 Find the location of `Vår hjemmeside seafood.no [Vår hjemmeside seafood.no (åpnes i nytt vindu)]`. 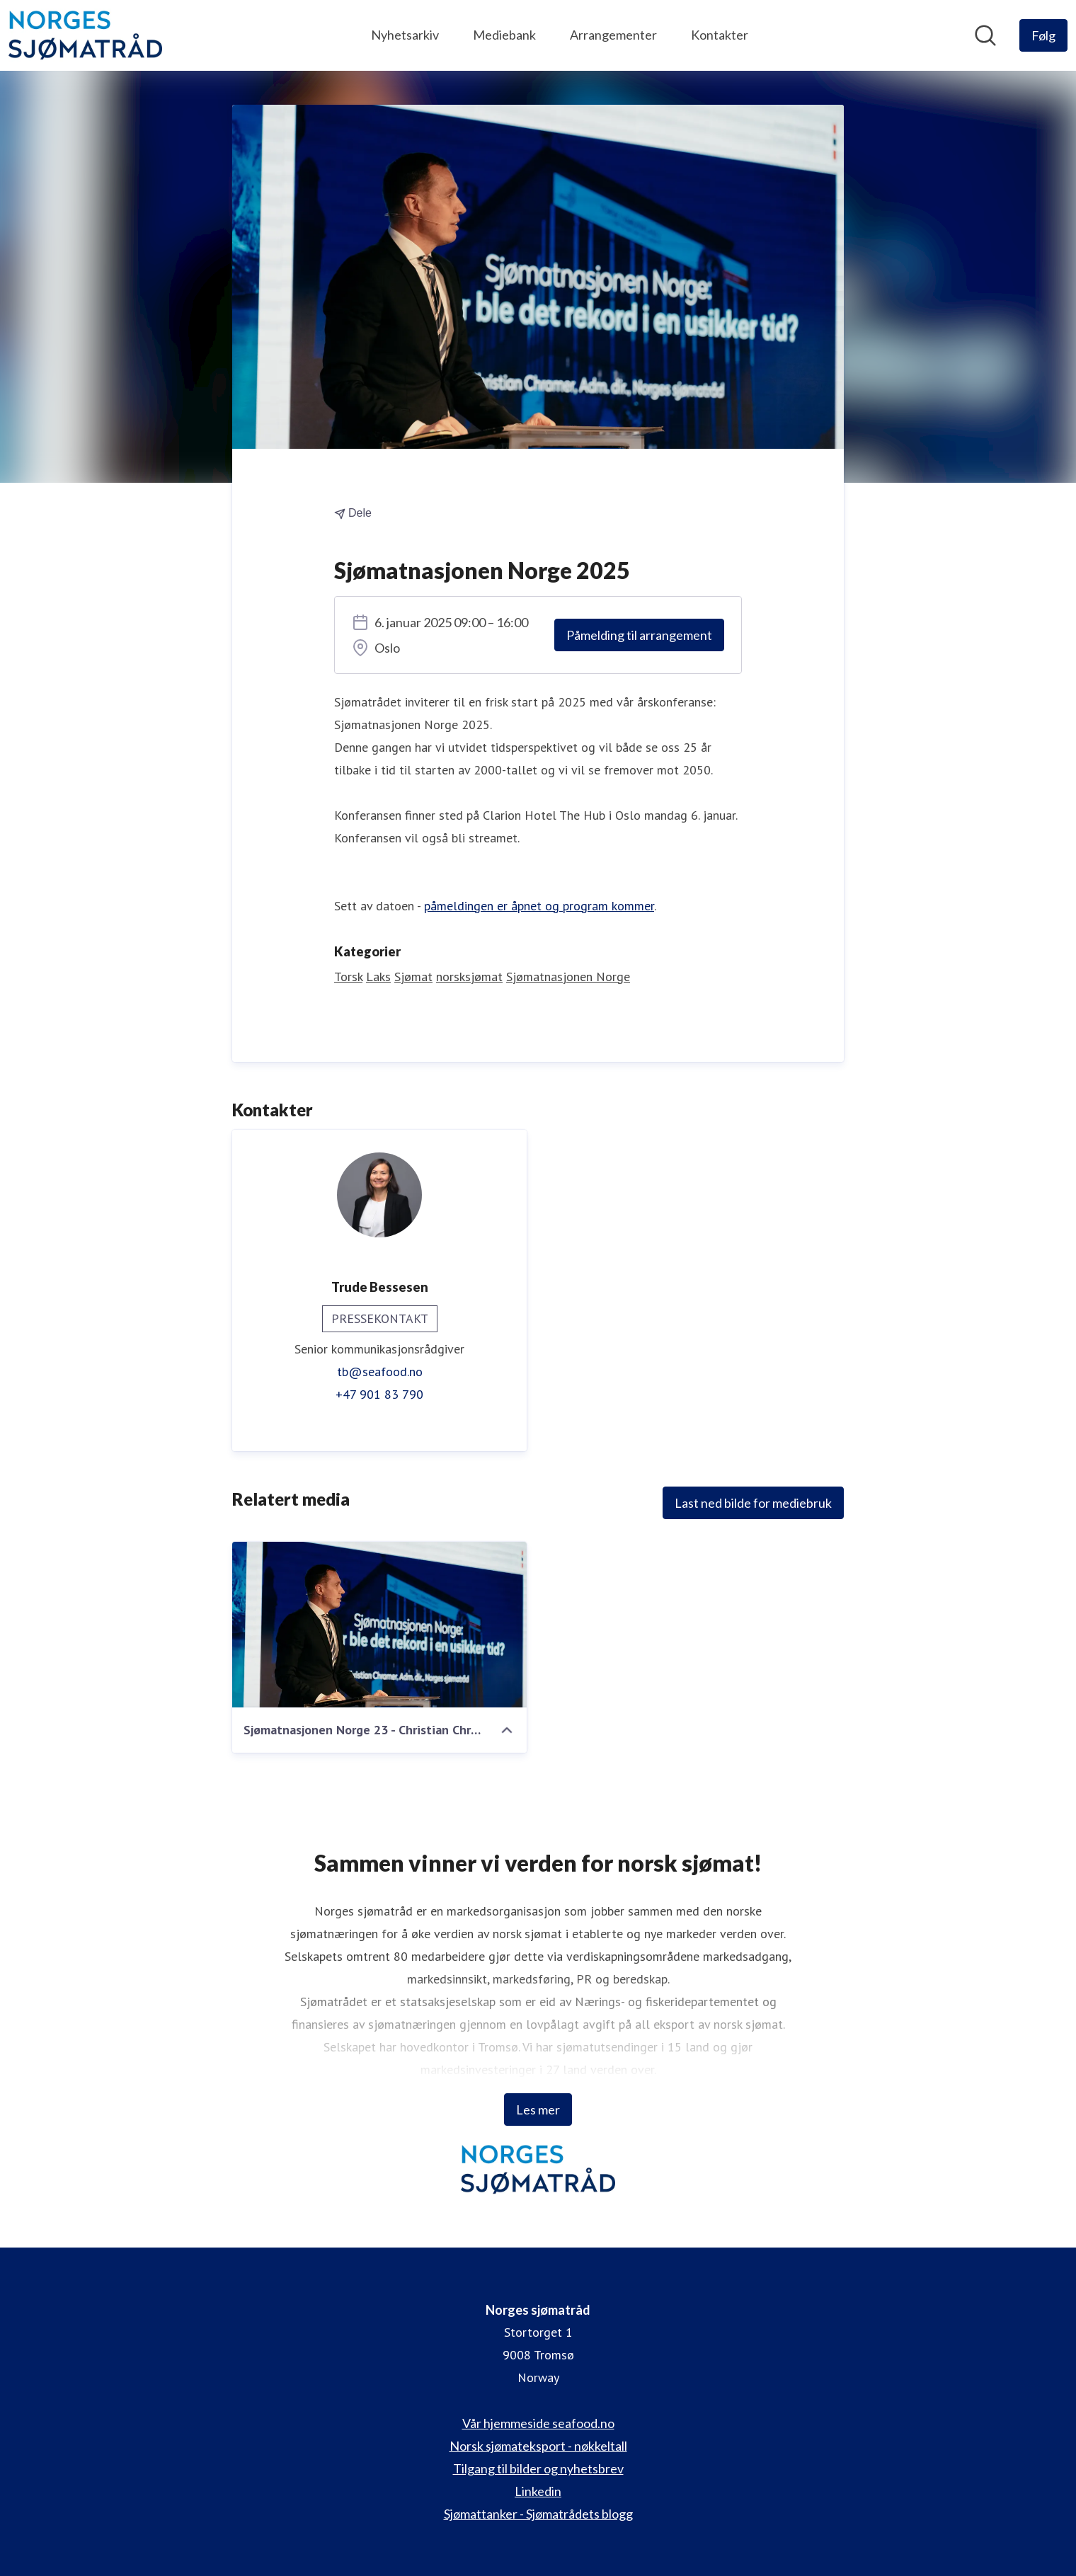

Vår hjemmeside seafood.no [Vår hjemmeside seafood.no (åpnes i nytt vindu)] is located at coordinates (538, 2423).